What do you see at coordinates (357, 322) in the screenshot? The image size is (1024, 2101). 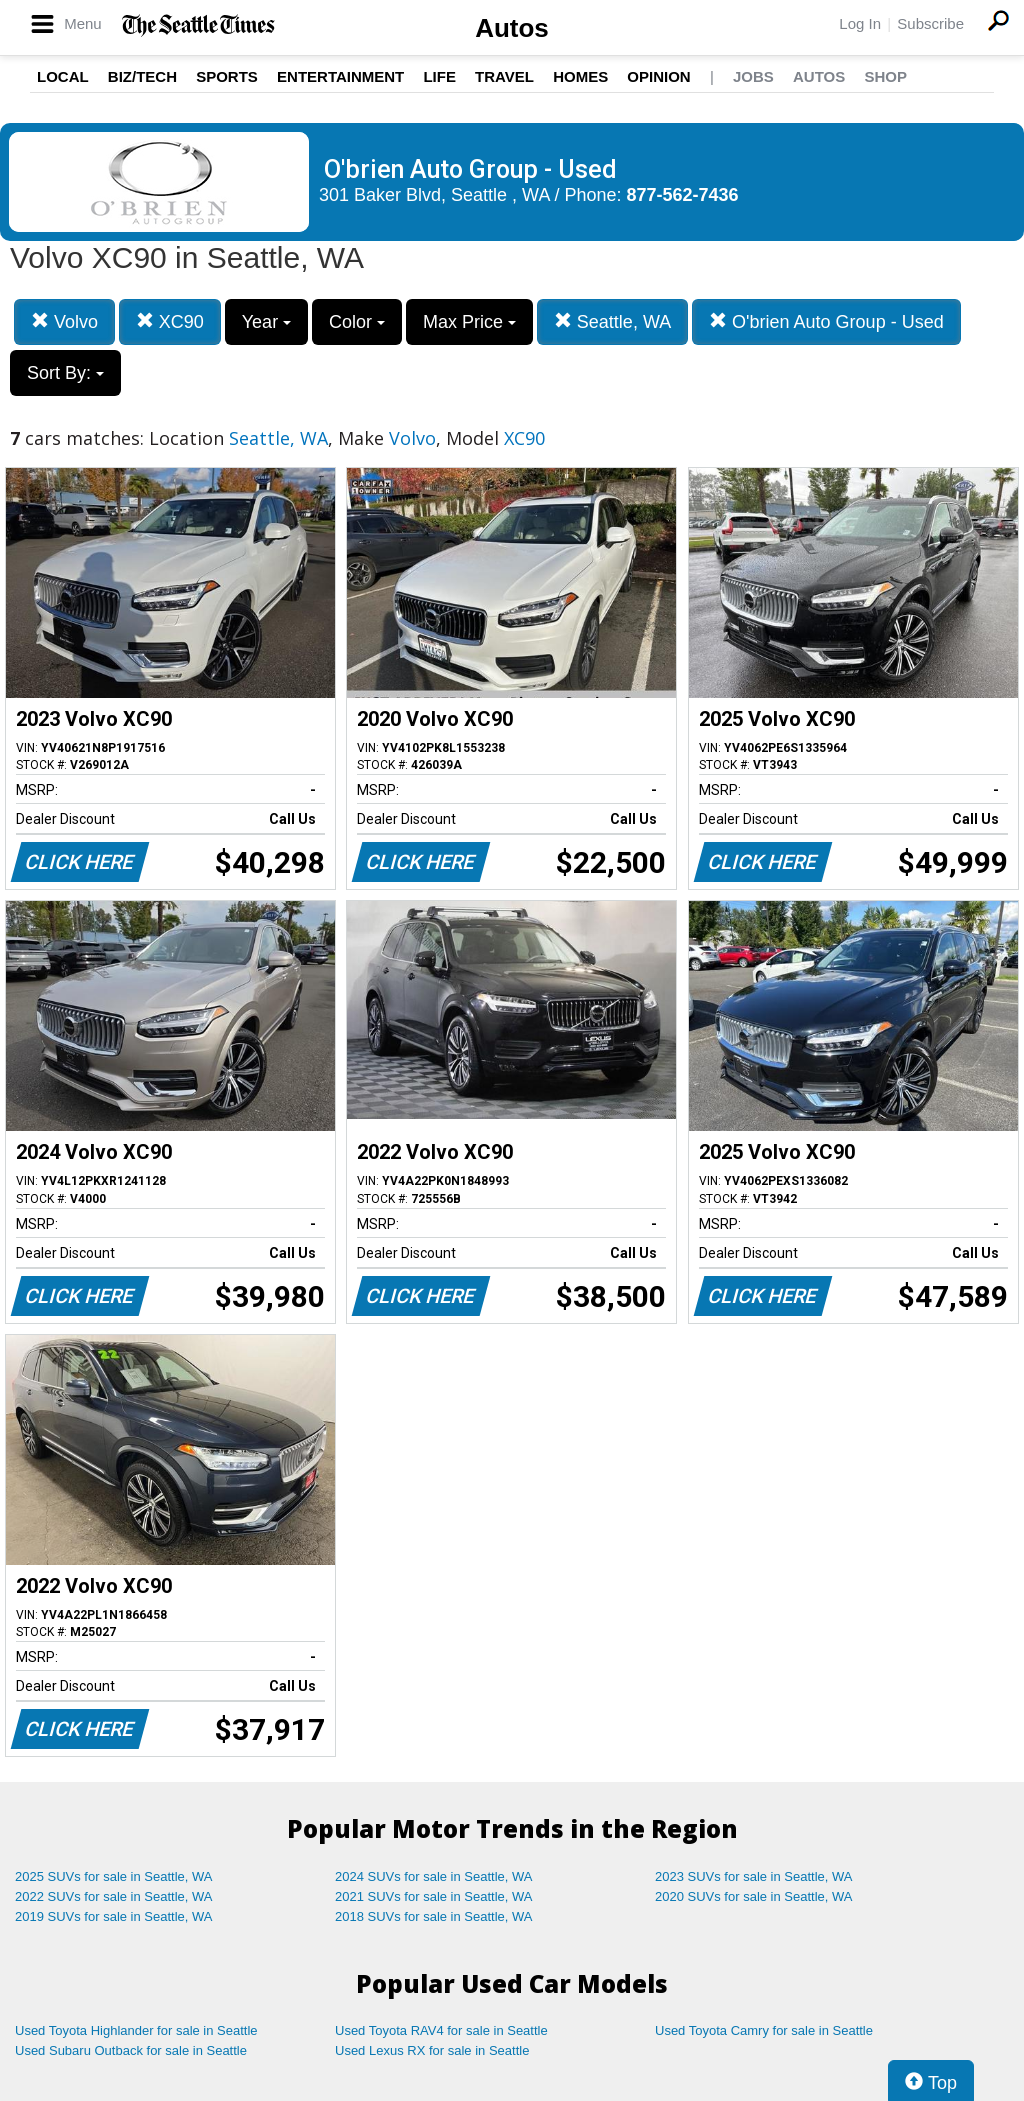 I see `Color` at bounding box center [357, 322].